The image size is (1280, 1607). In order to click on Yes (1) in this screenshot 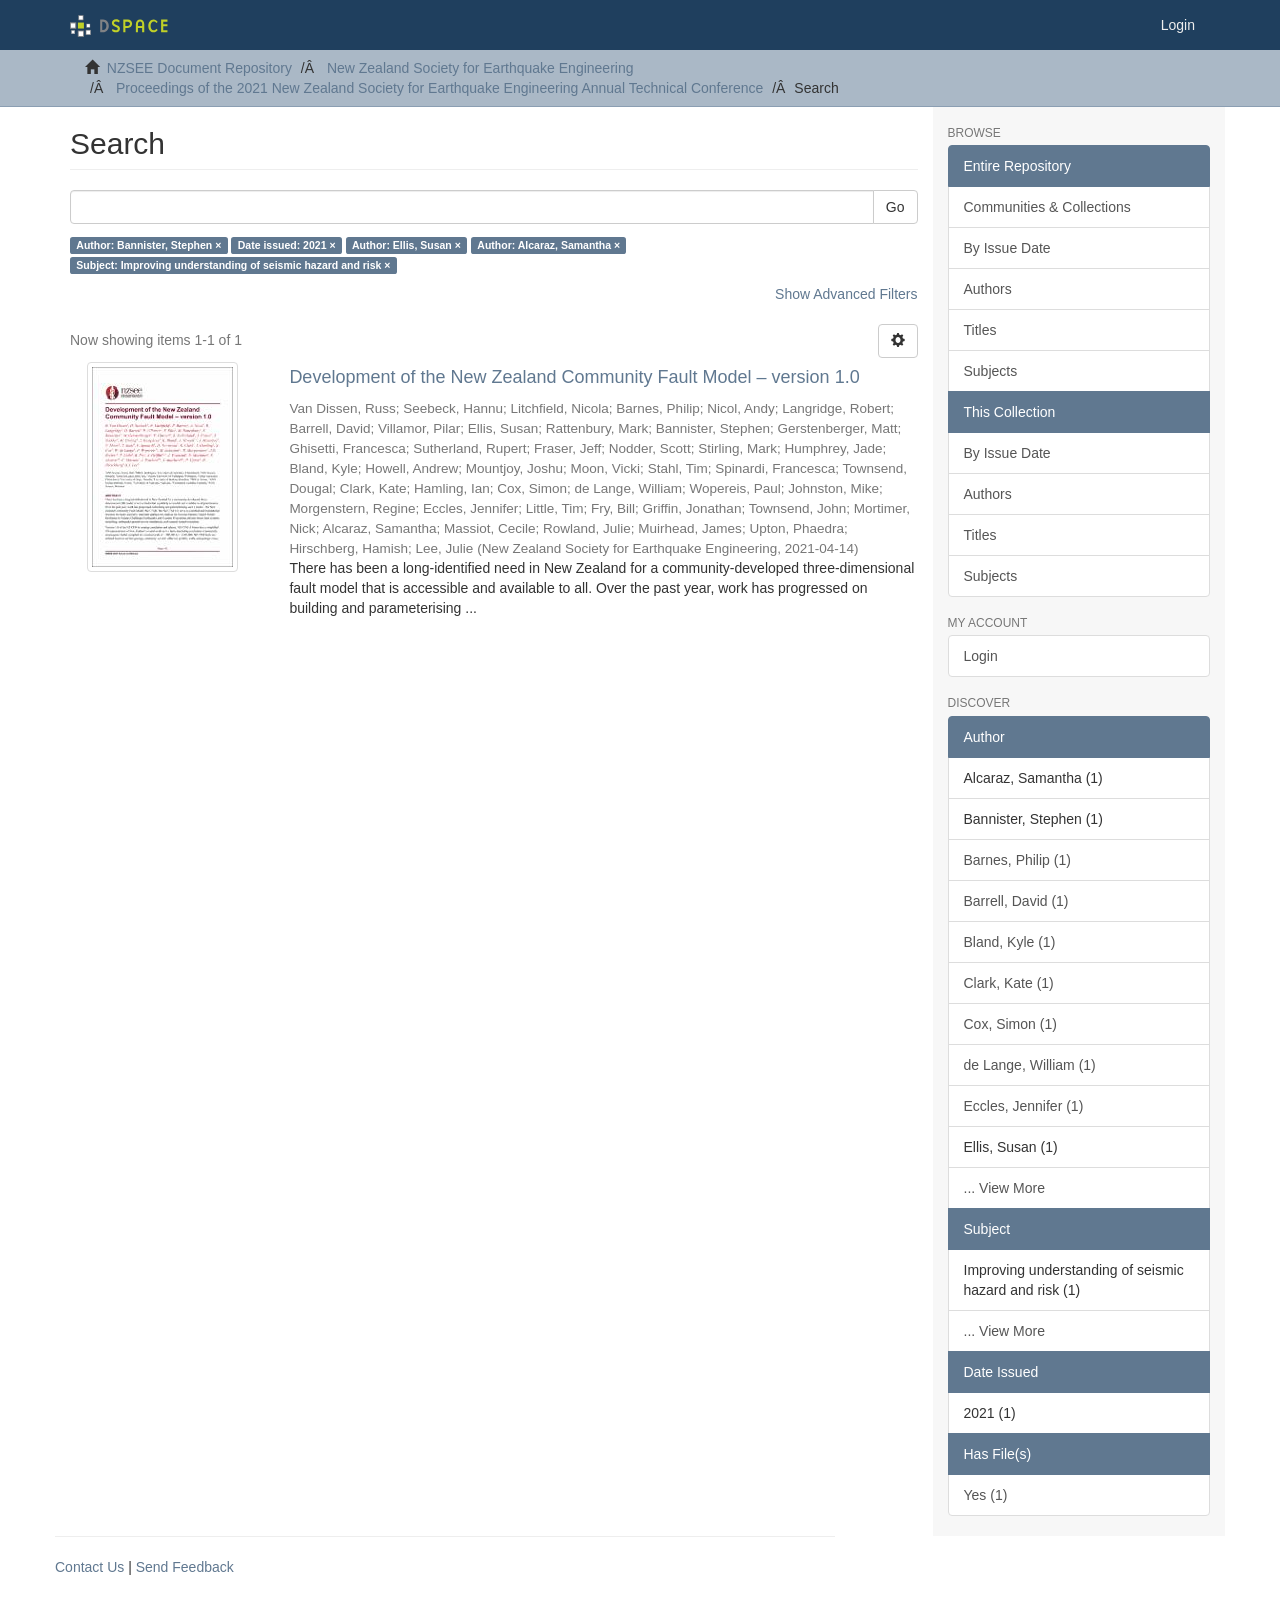, I will do `click(986, 1495)`.